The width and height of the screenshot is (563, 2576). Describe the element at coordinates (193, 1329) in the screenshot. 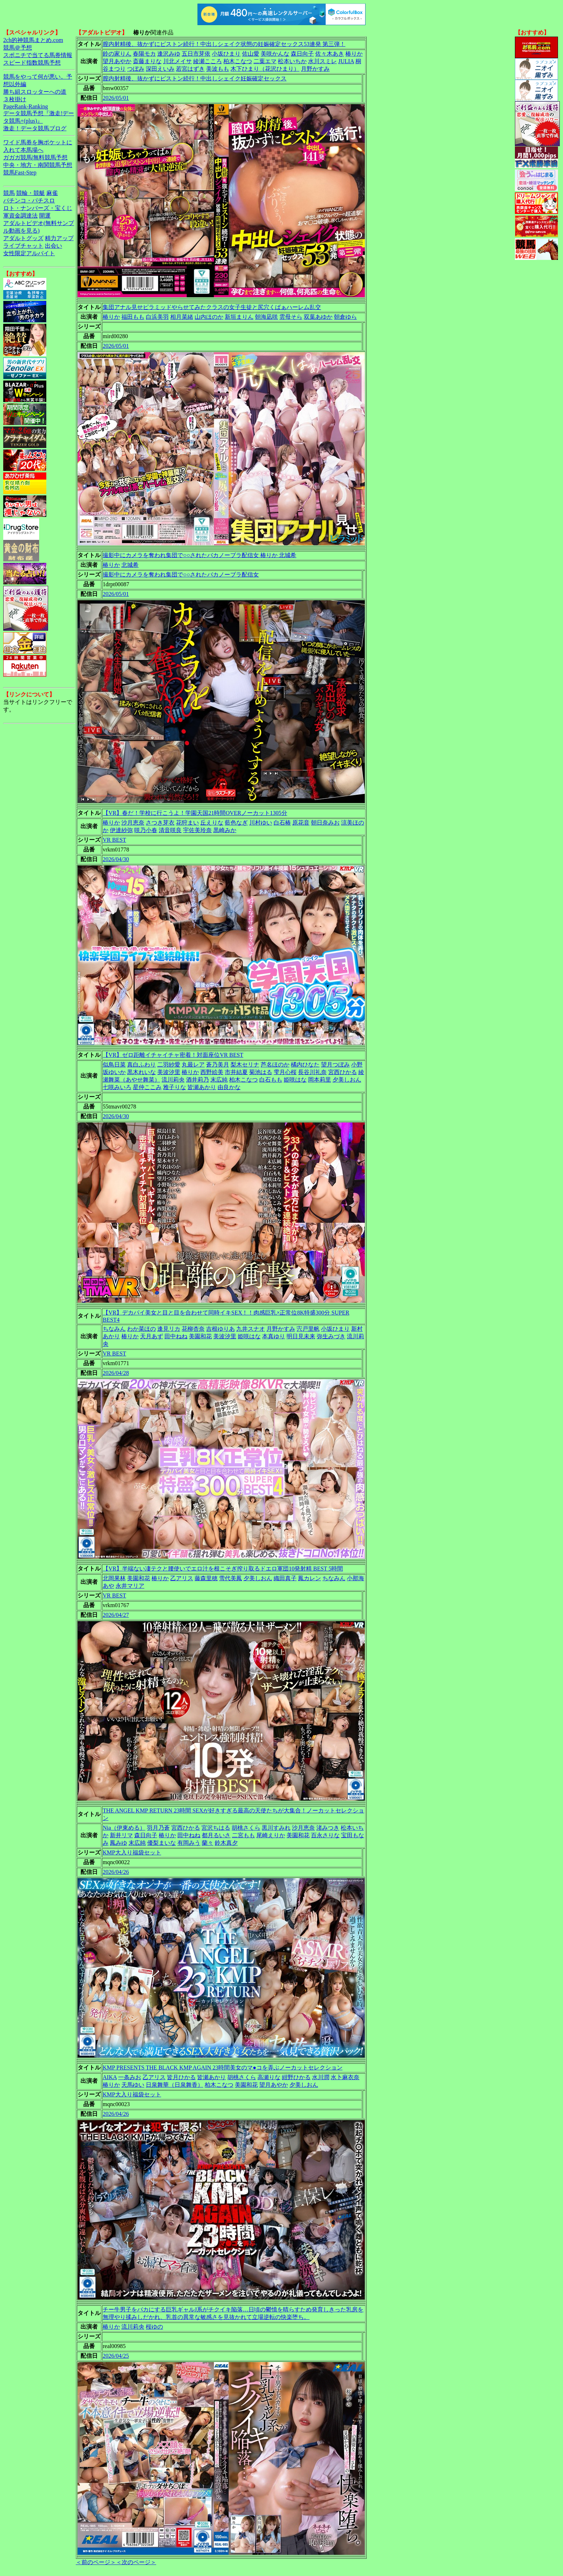

I see `花柳杏奈` at that location.